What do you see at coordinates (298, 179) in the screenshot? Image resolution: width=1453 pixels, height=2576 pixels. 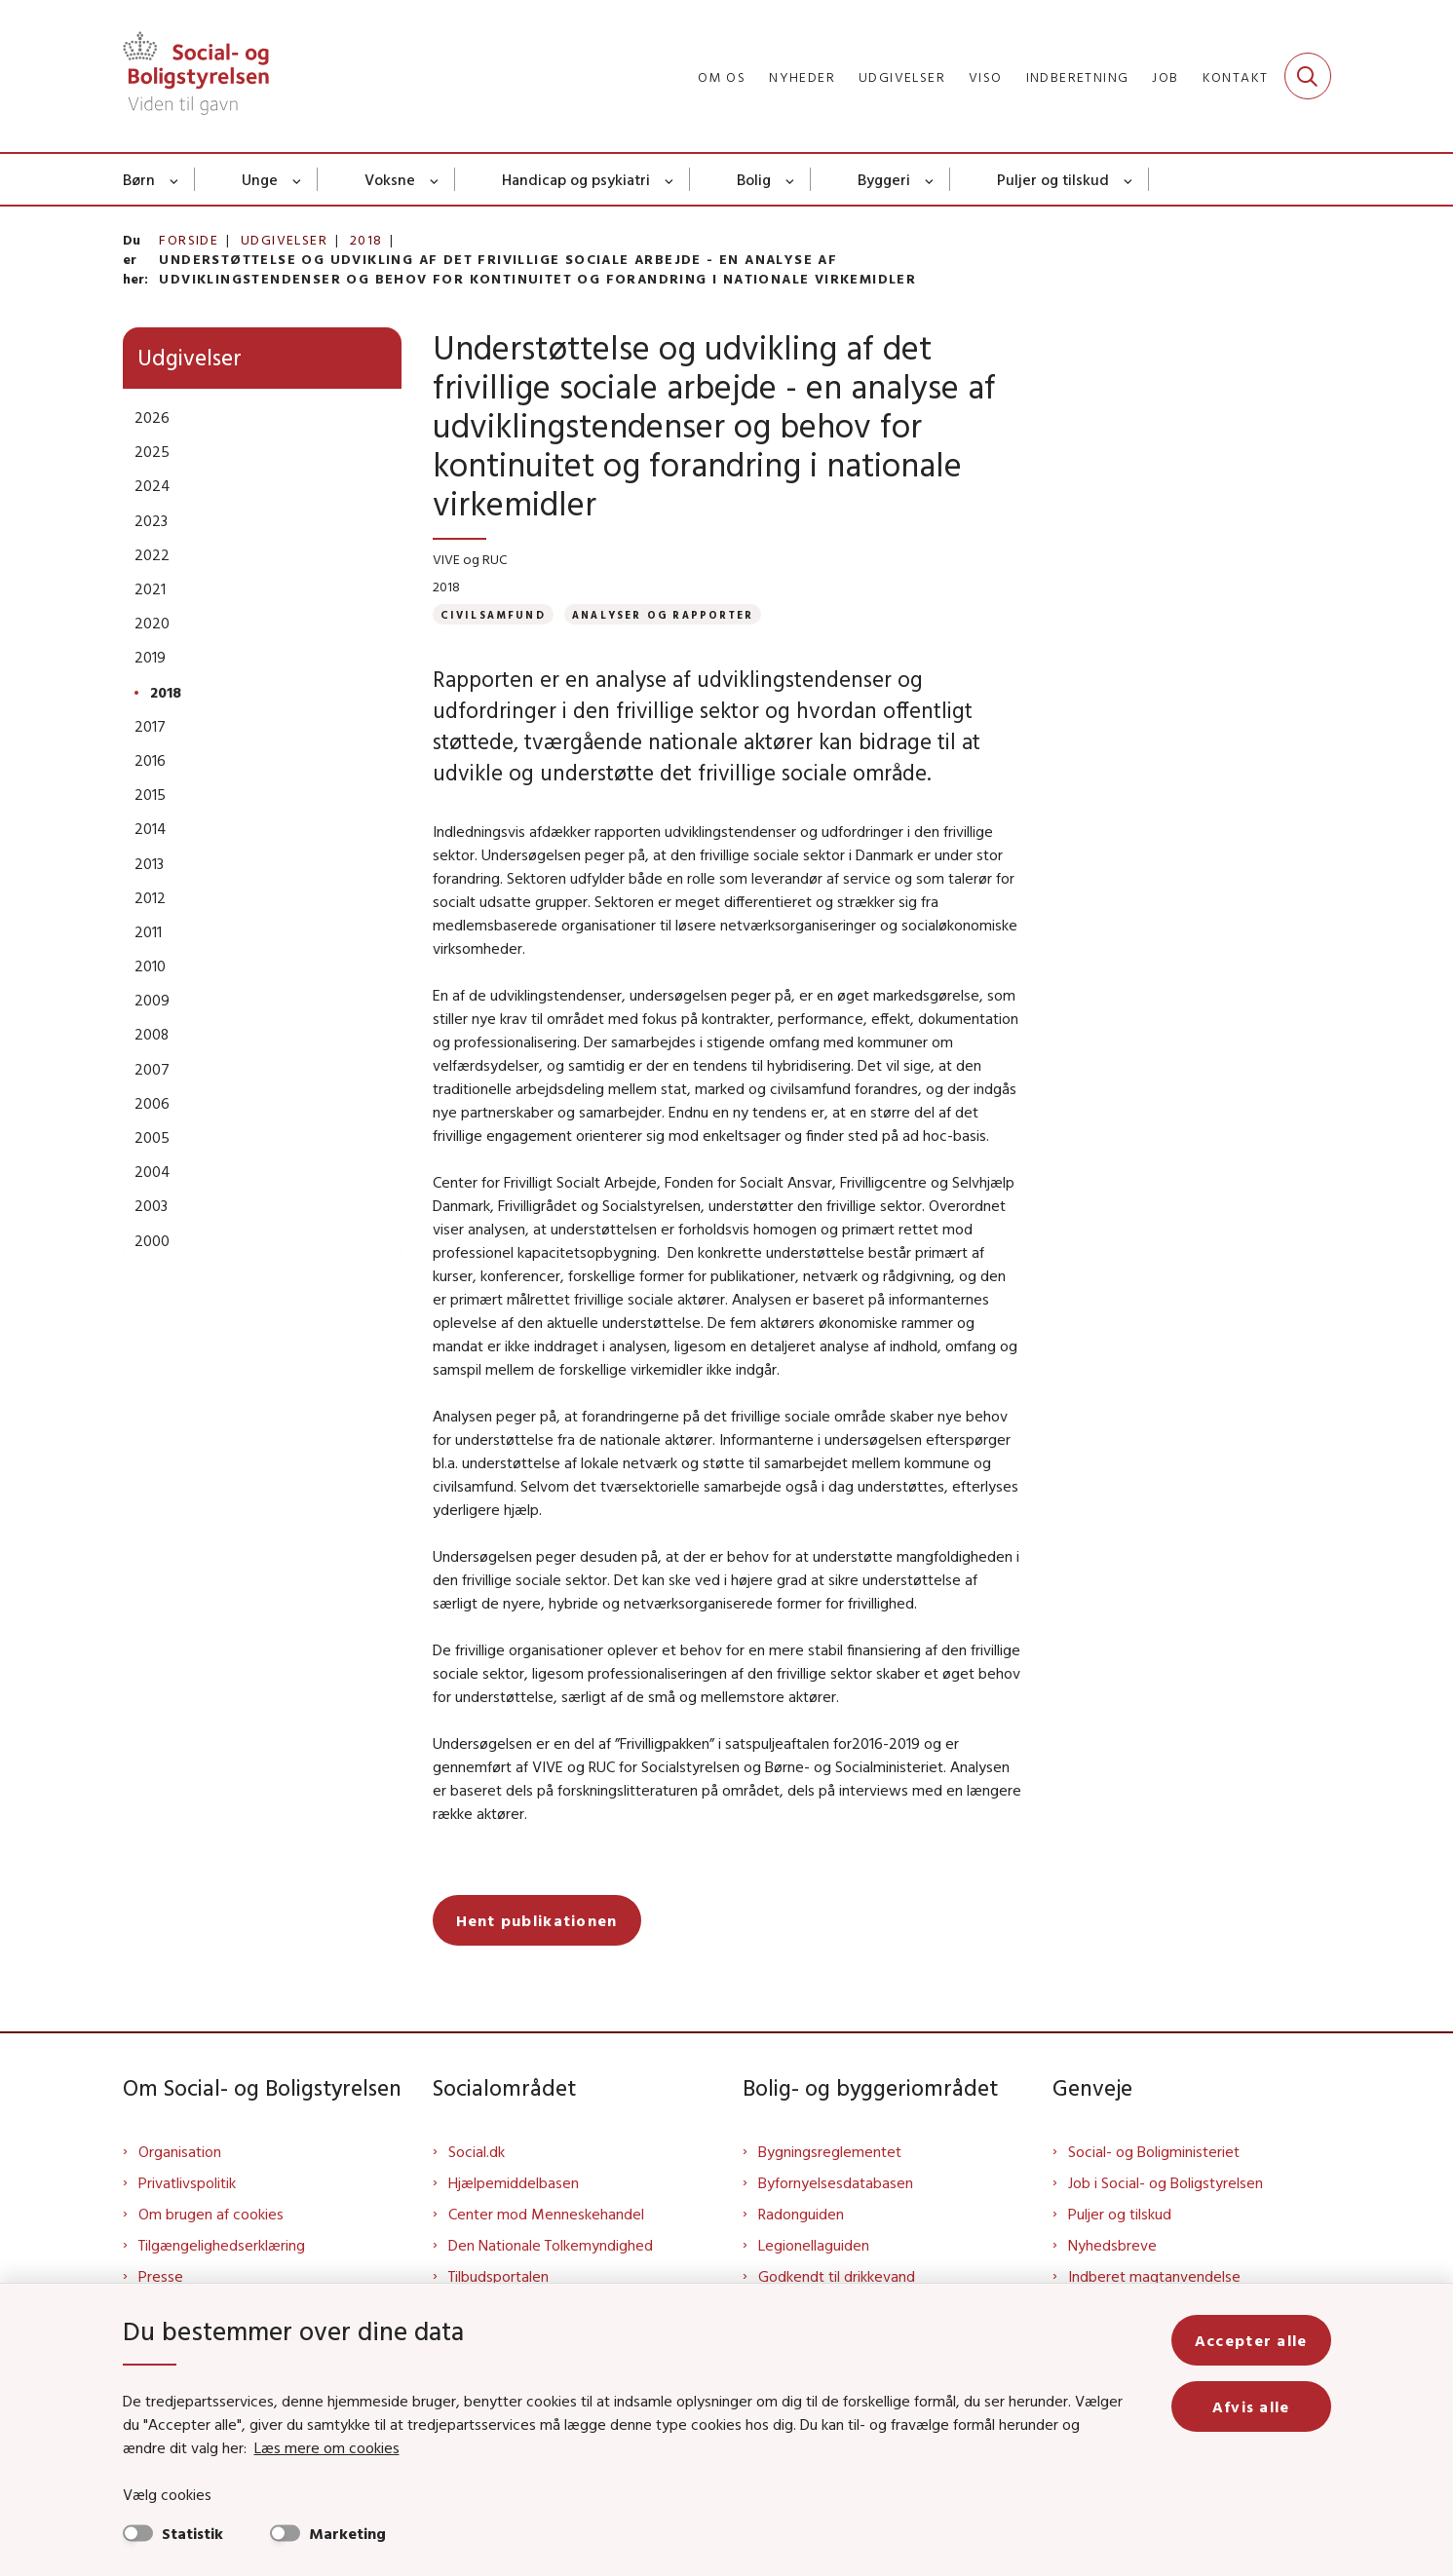 I see `[Unge - flere links]` at bounding box center [298, 179].